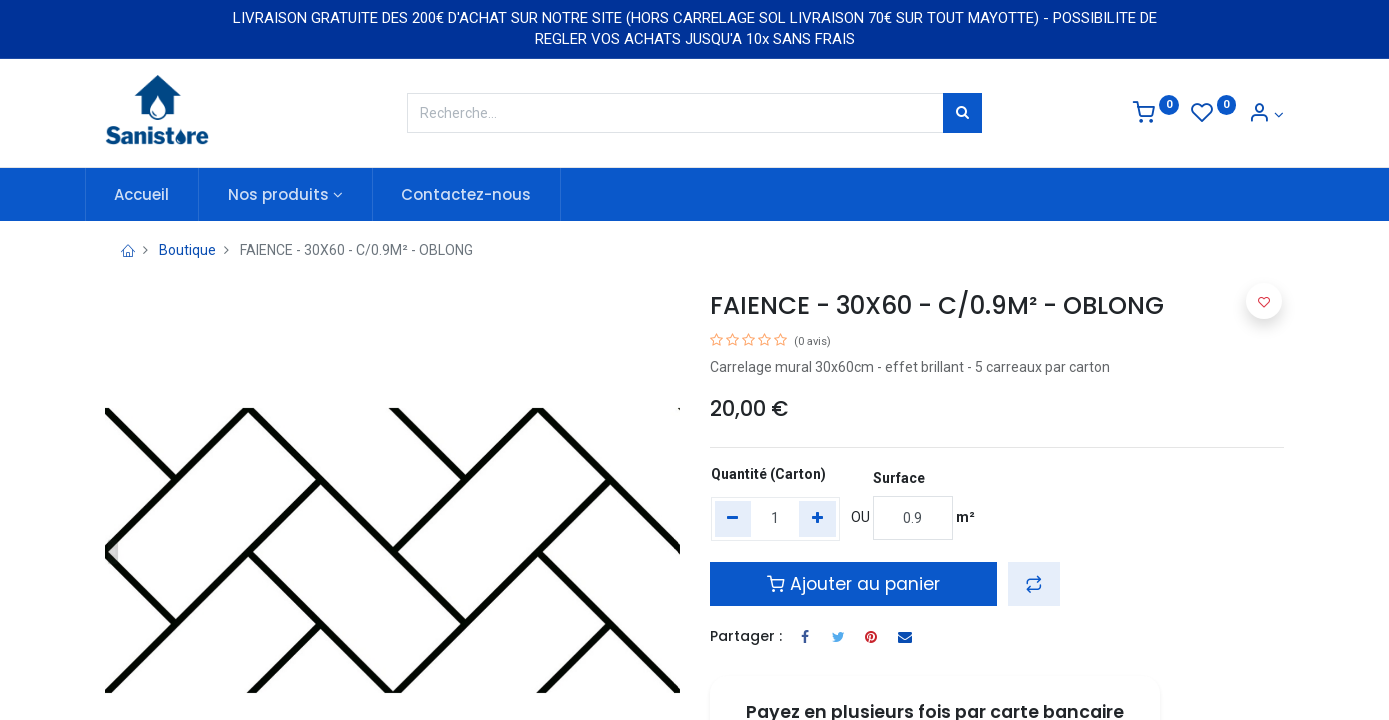 This screenshot has width=1389, height=720. I want to click on Surface, so click(899, 478).